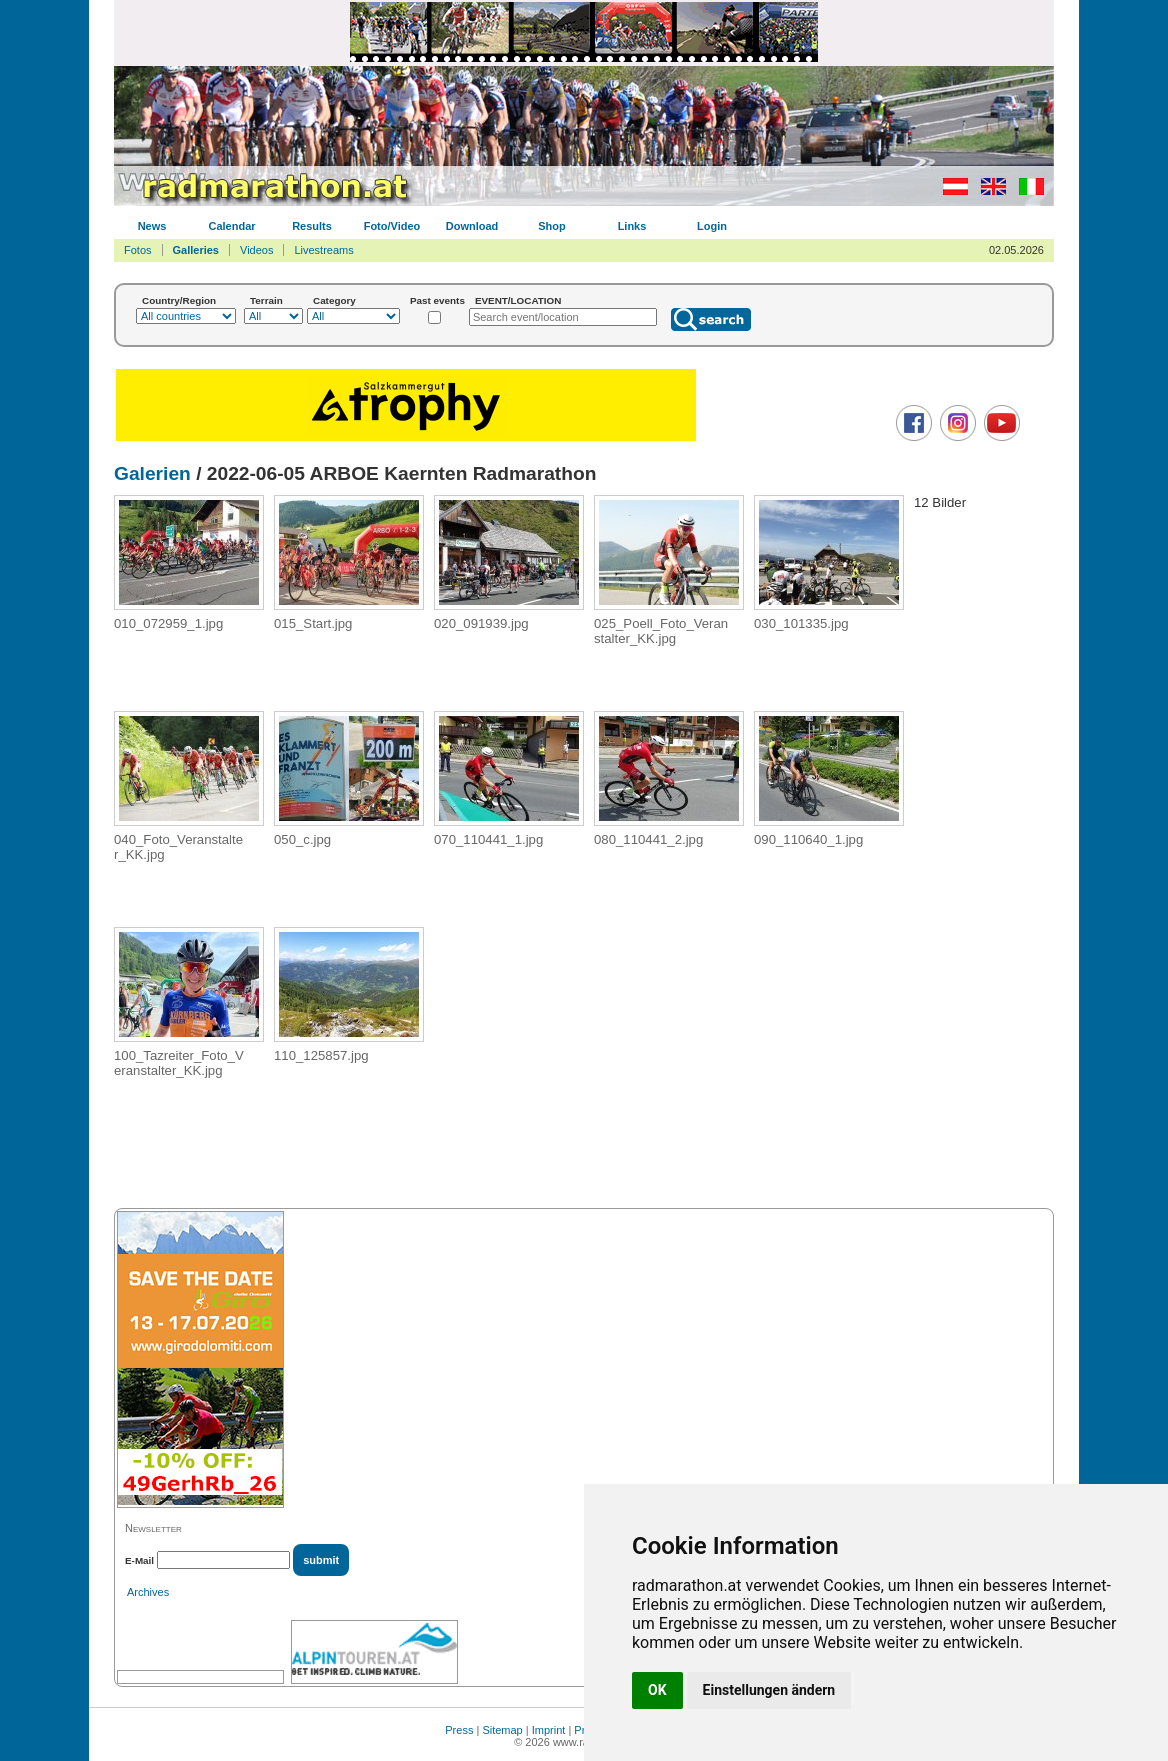 This screenshot has width=1168, height=1761. What do you see at coordinates (472, 226) in the screenshot?
I see `Download` at bounding box center [472, 226].